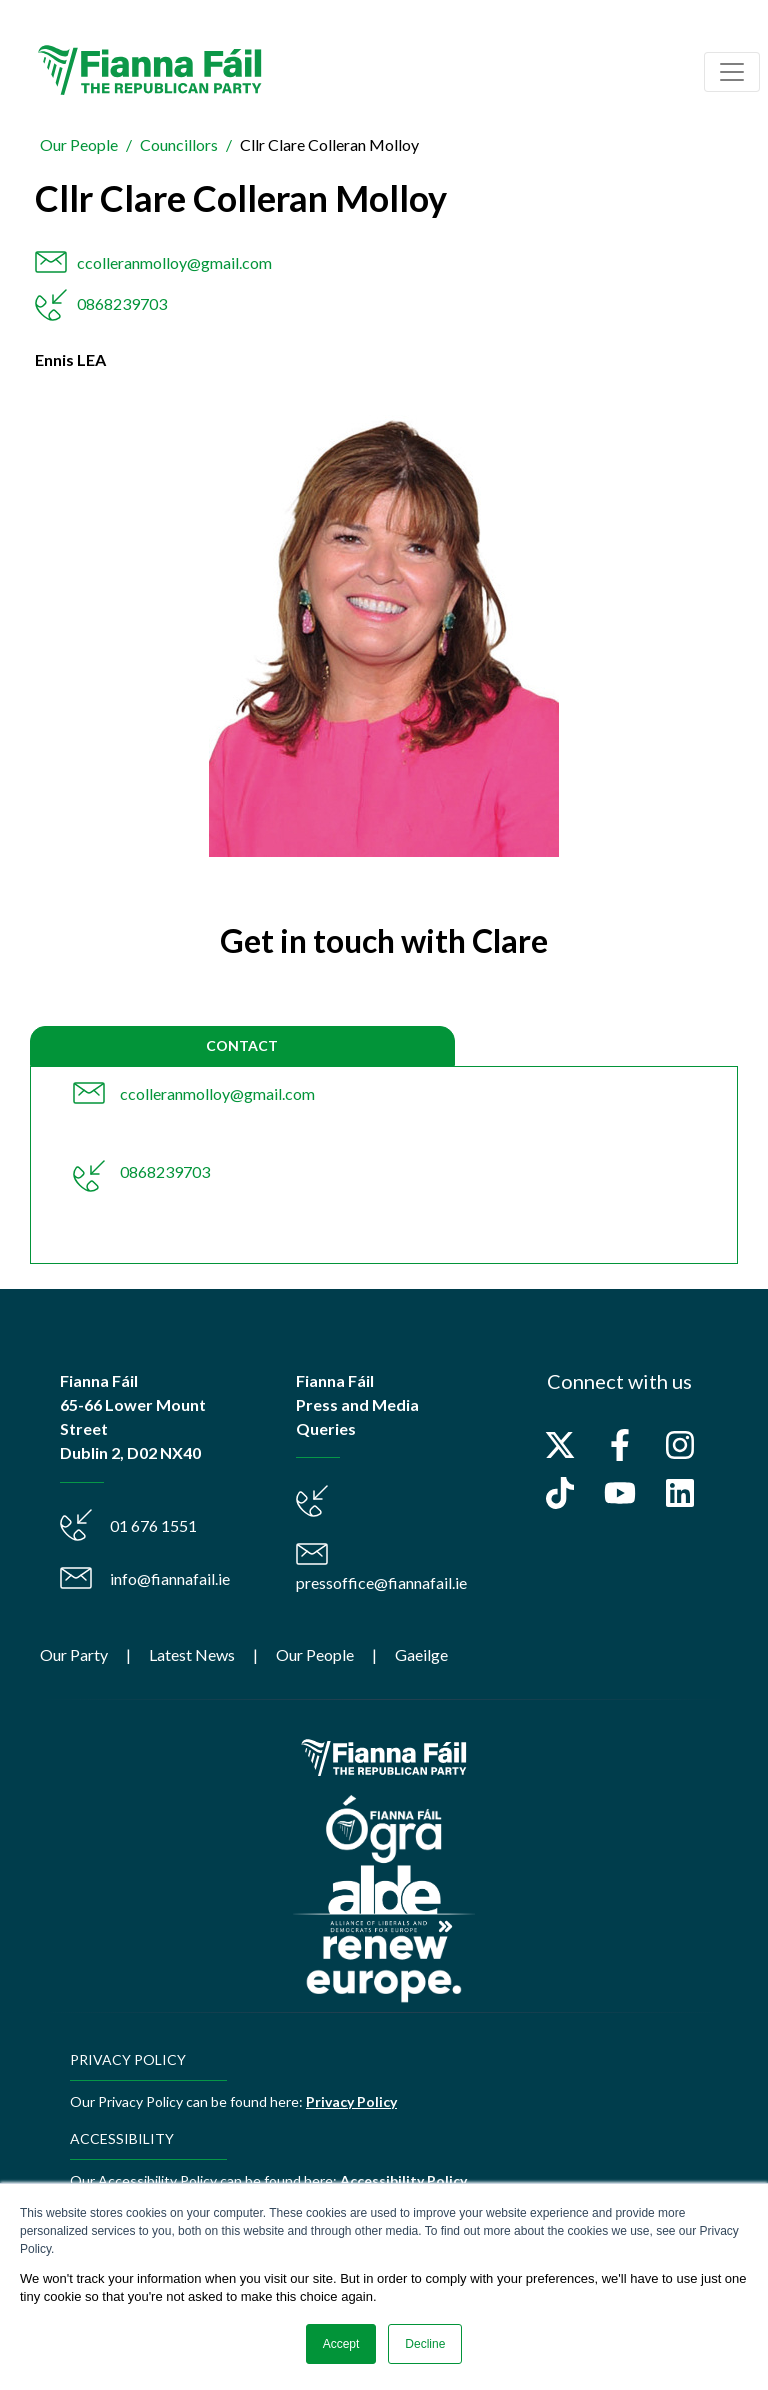  What do you see at coordinates (179, 144) in the screenshot?
I see `Councillors` at bounding box center [179, 144].